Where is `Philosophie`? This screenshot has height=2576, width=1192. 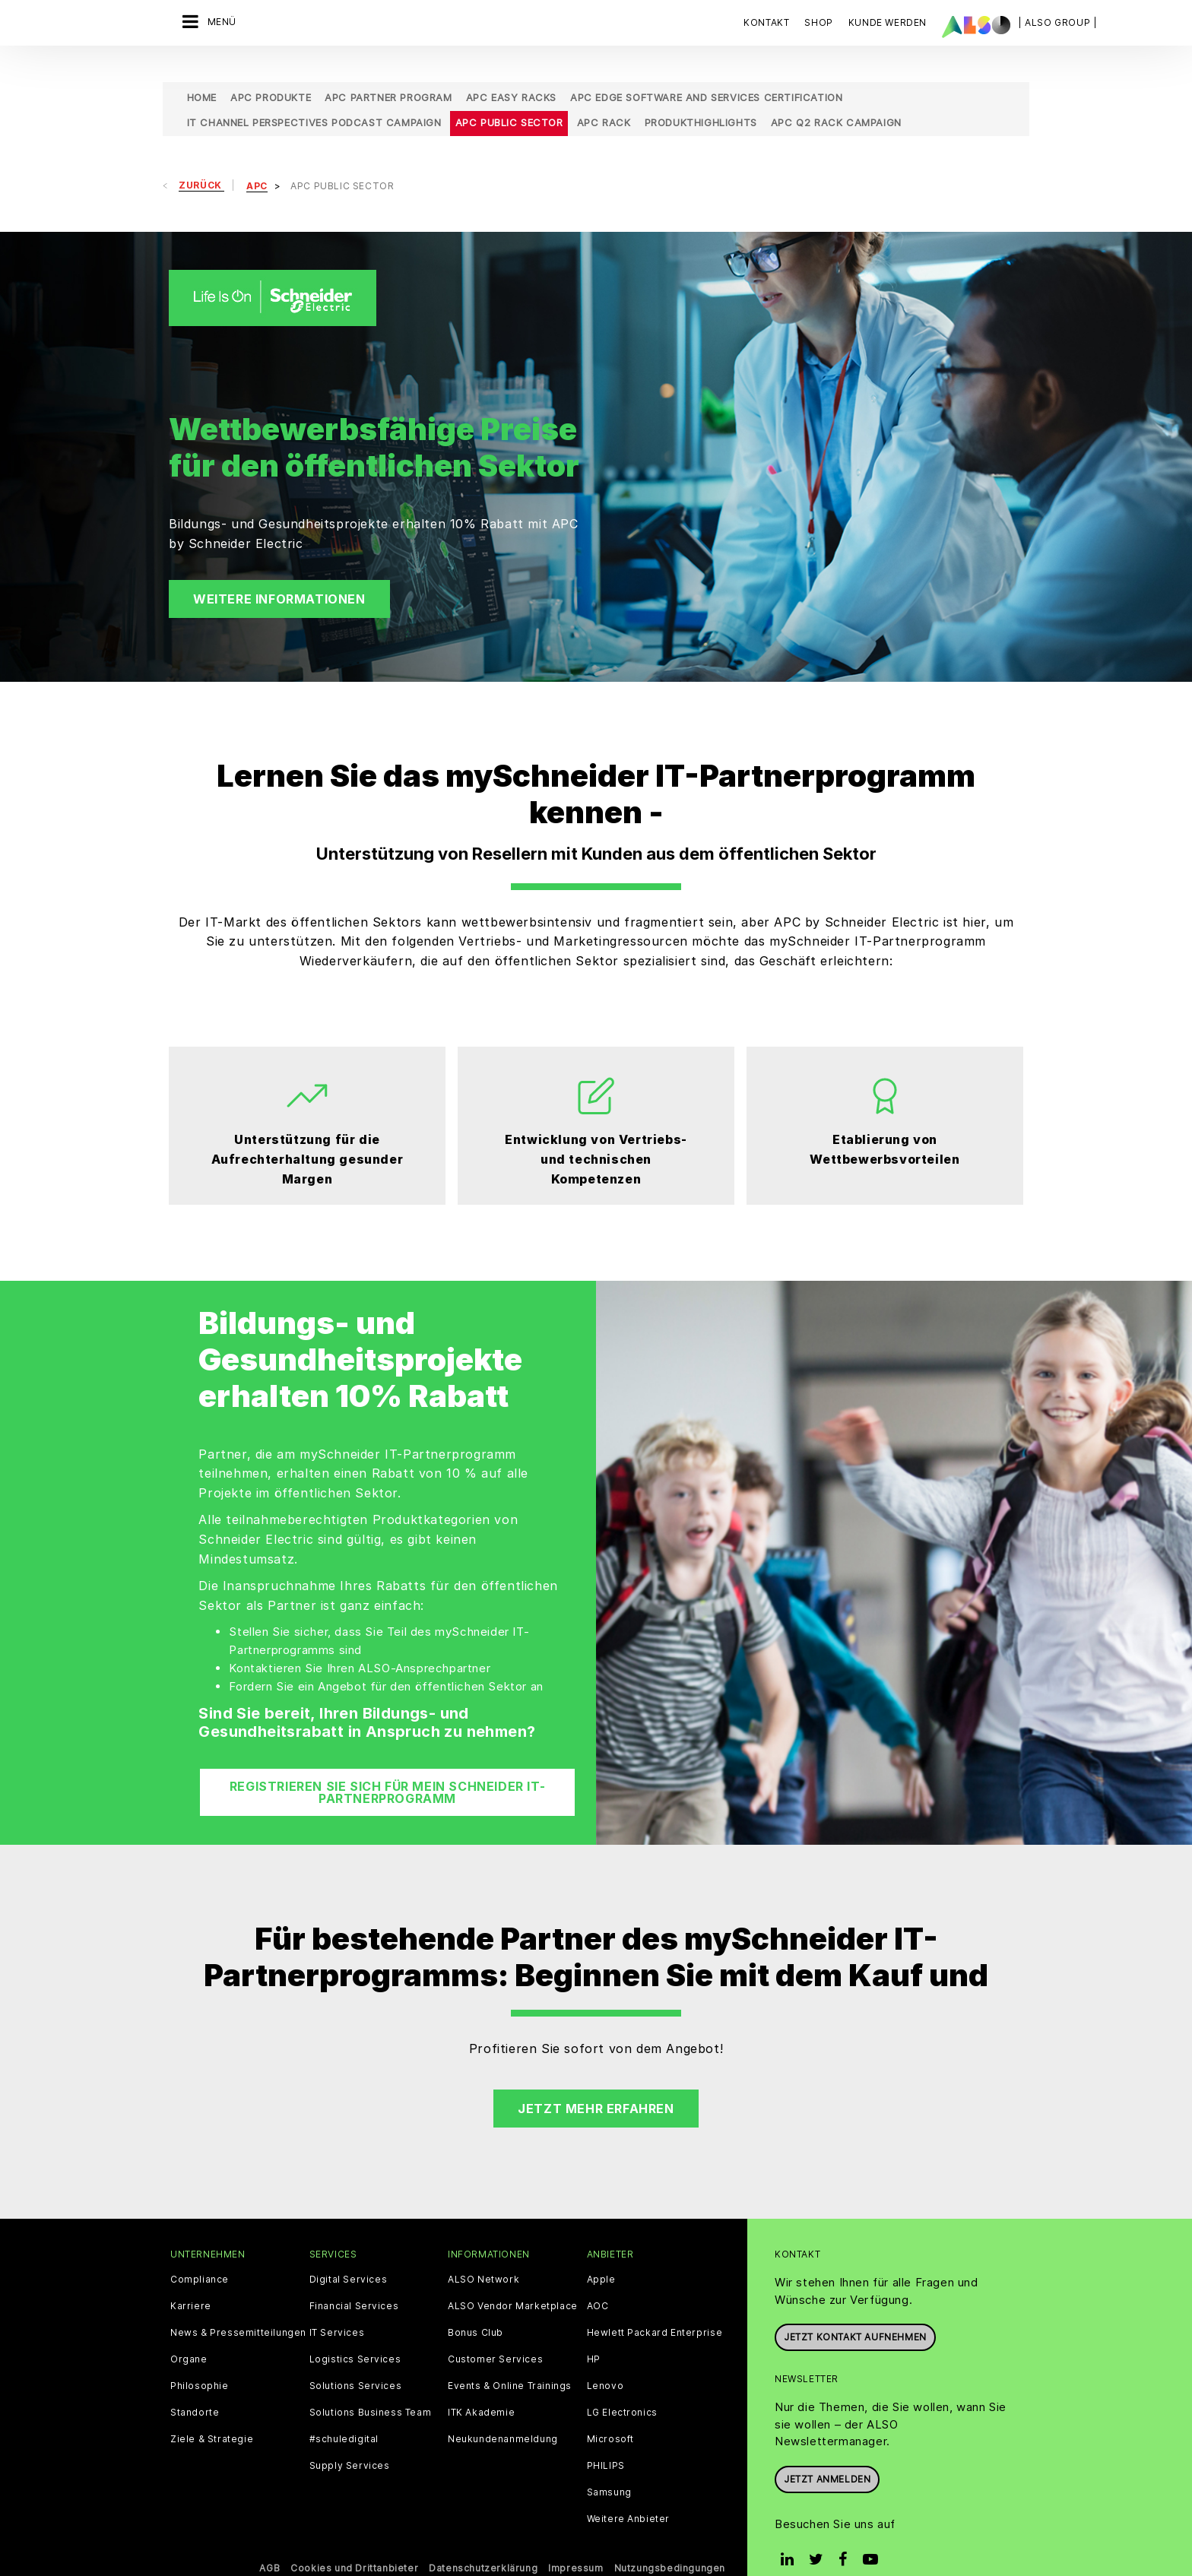 Philosophie is located at coordinates (199, 2361).